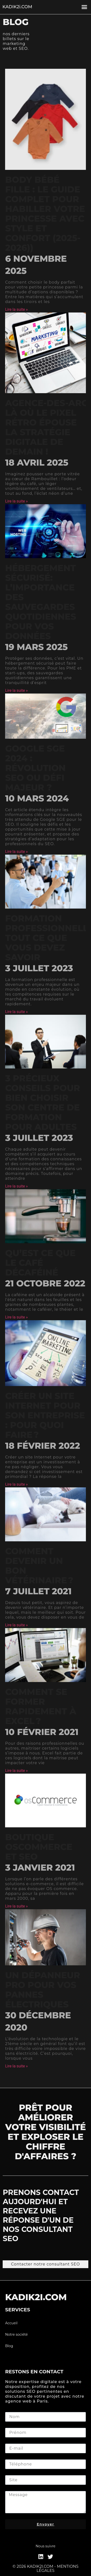 This screenshot has width=91, height=2576. I want to click on [button], so click(84, 7).